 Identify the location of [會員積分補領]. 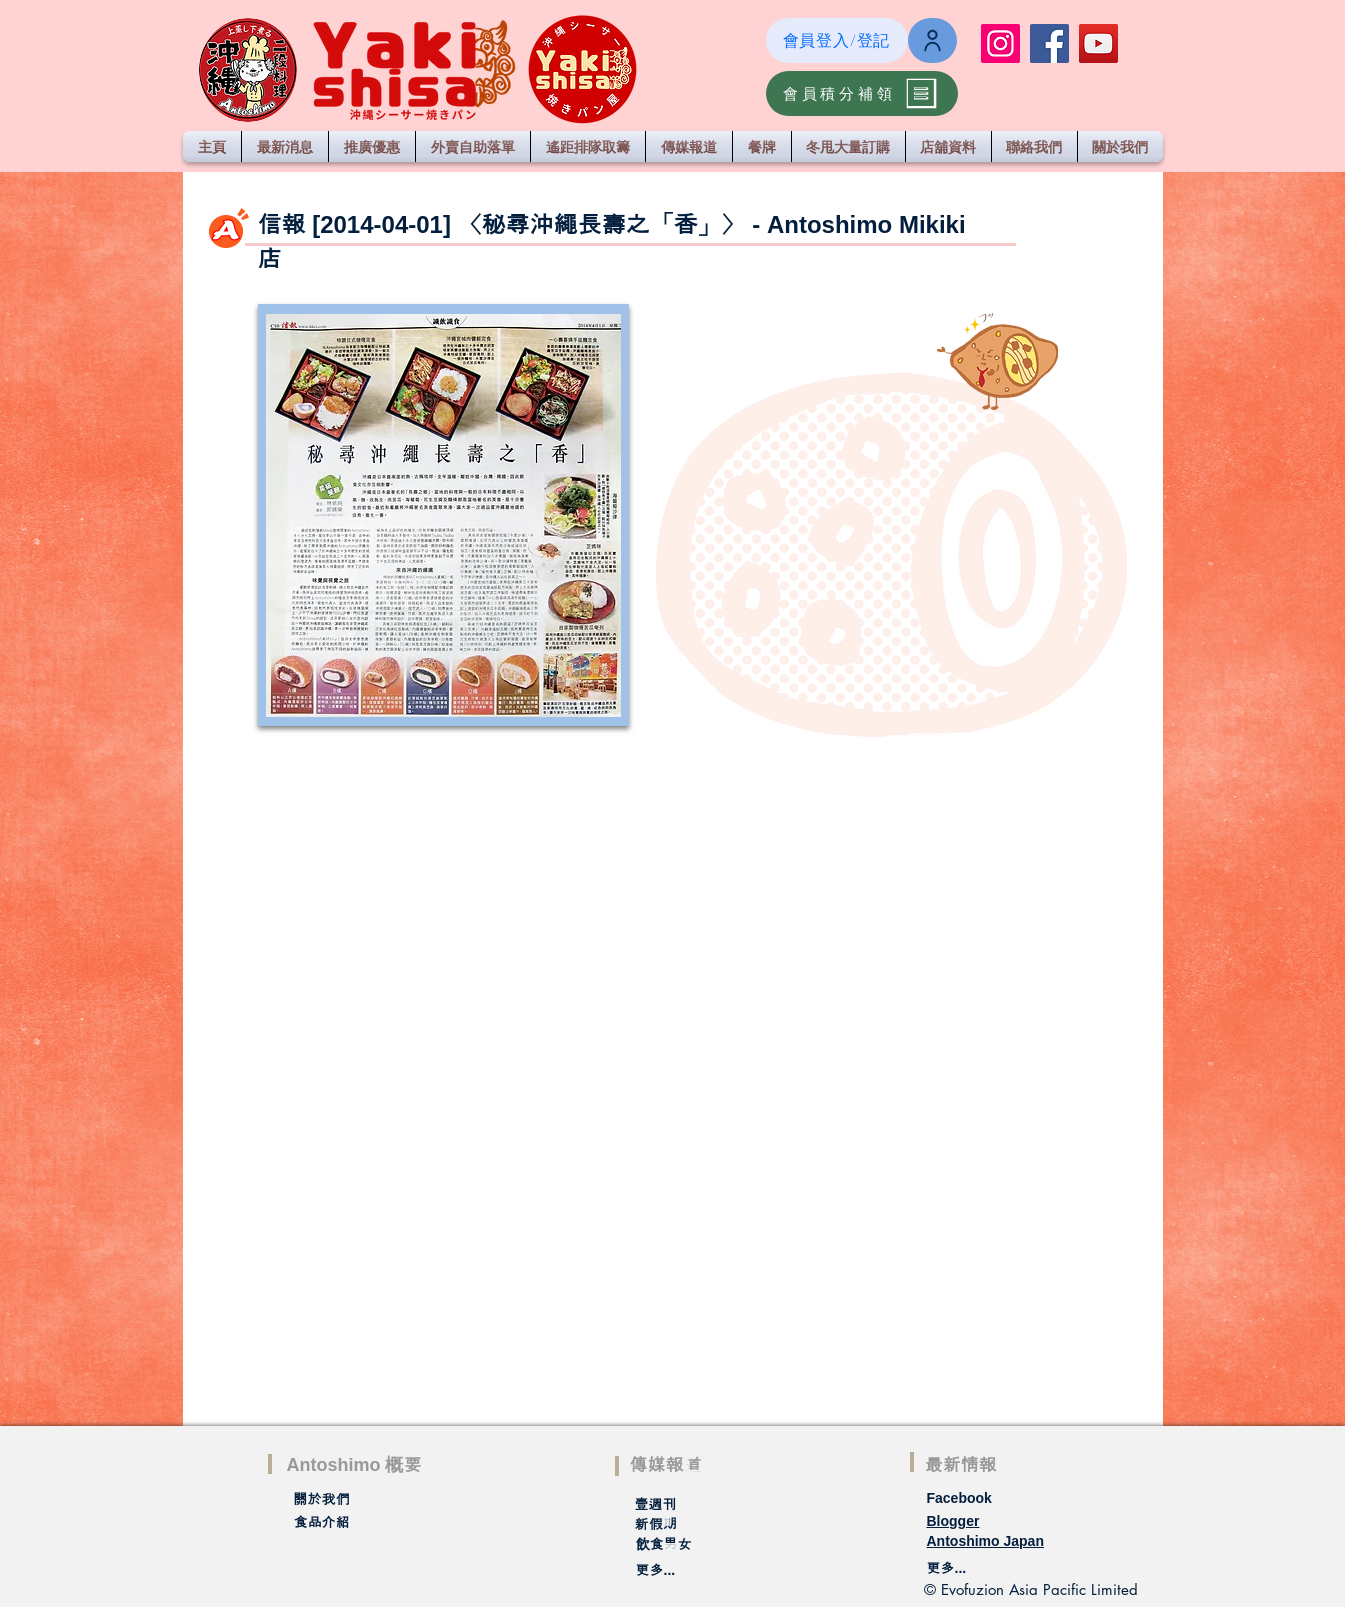
(862, 93).